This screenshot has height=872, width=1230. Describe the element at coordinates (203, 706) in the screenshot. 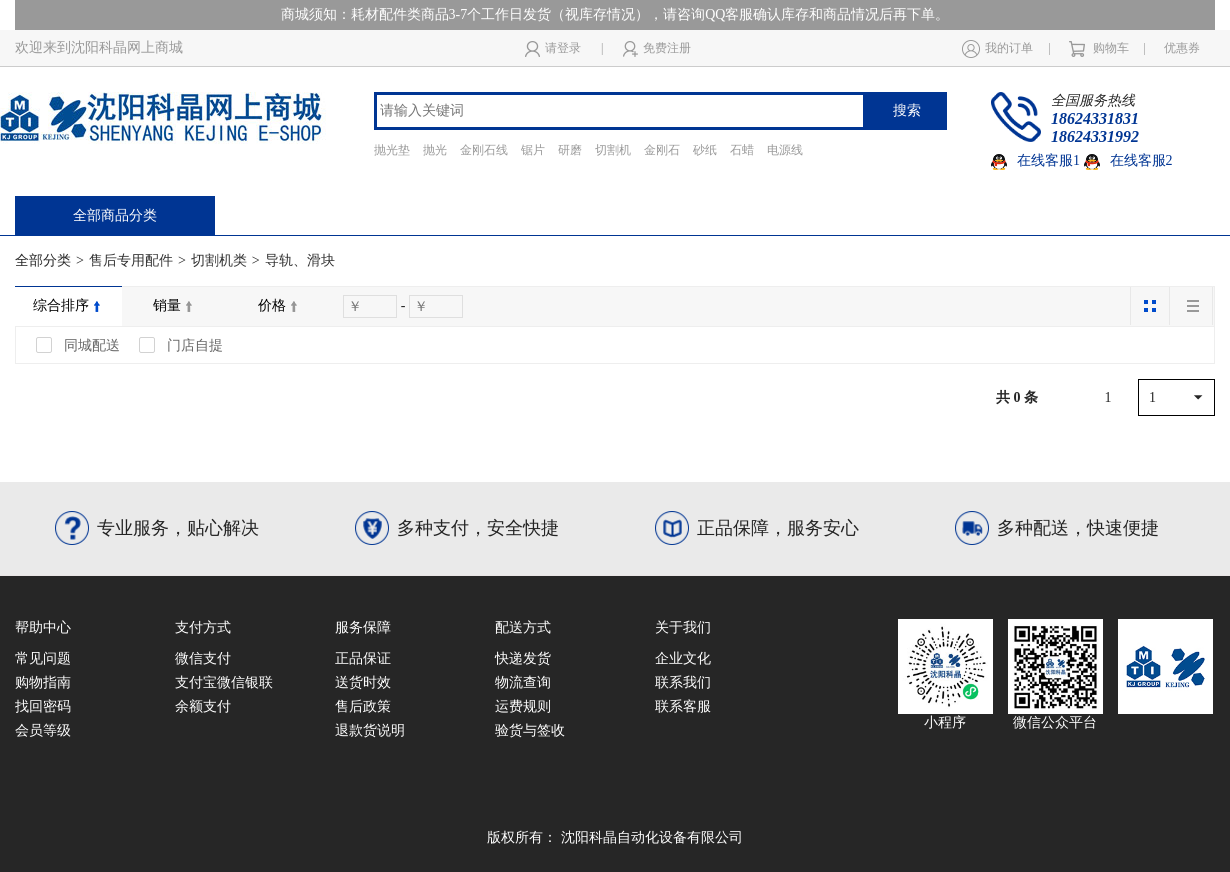

I see `余额支付` at that location.